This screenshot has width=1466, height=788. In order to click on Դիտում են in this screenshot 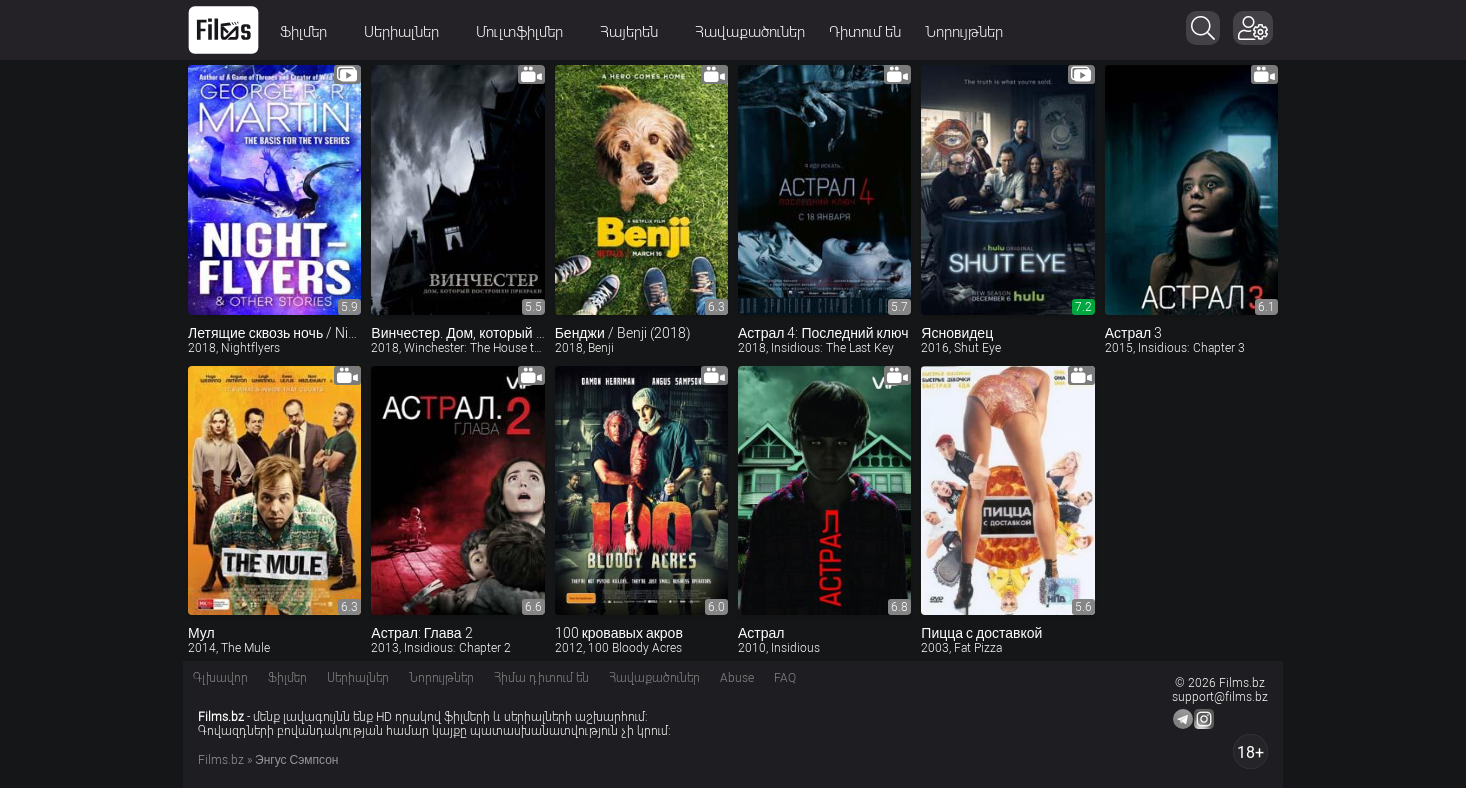, I will do `click(865, 32)`.